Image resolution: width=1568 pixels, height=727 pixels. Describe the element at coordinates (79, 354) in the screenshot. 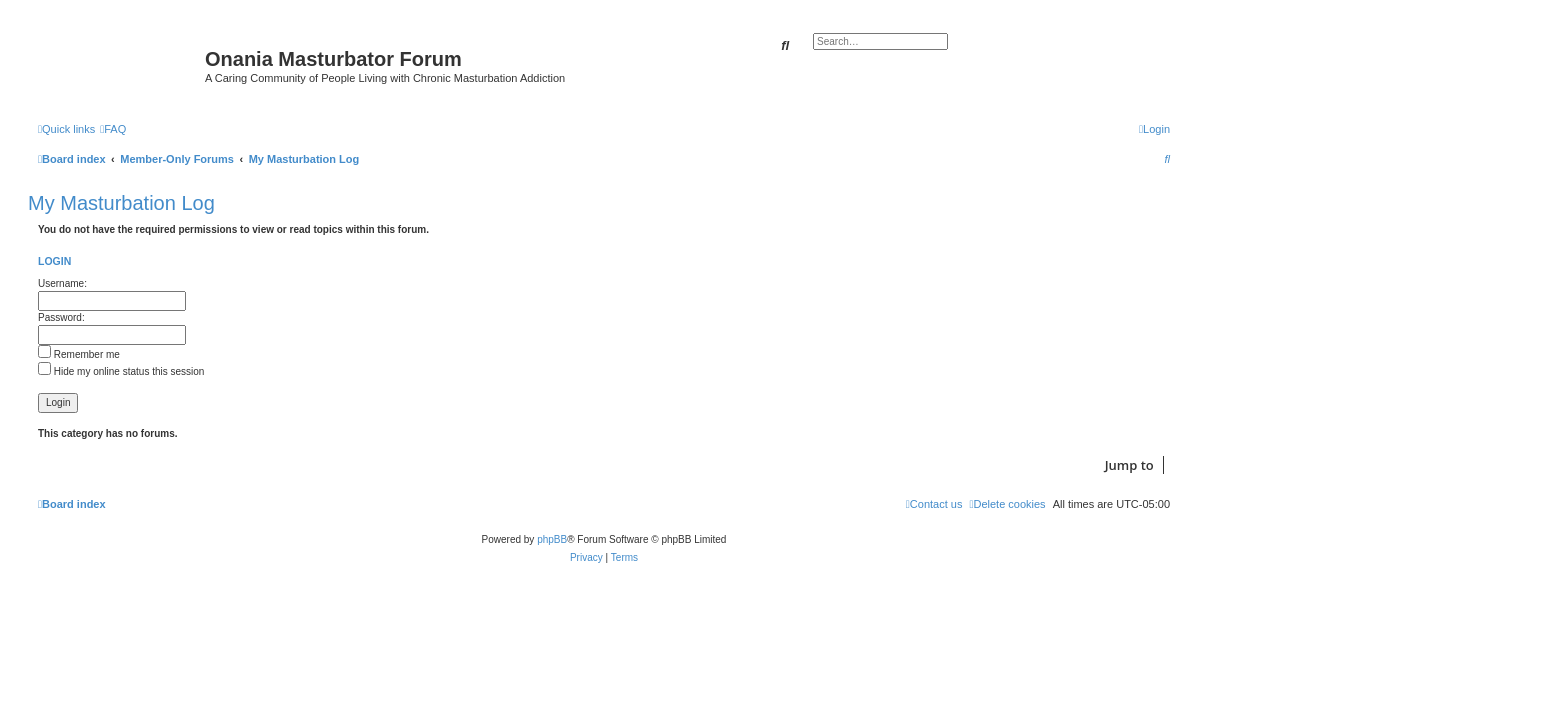

I see `Remember me` at that location.